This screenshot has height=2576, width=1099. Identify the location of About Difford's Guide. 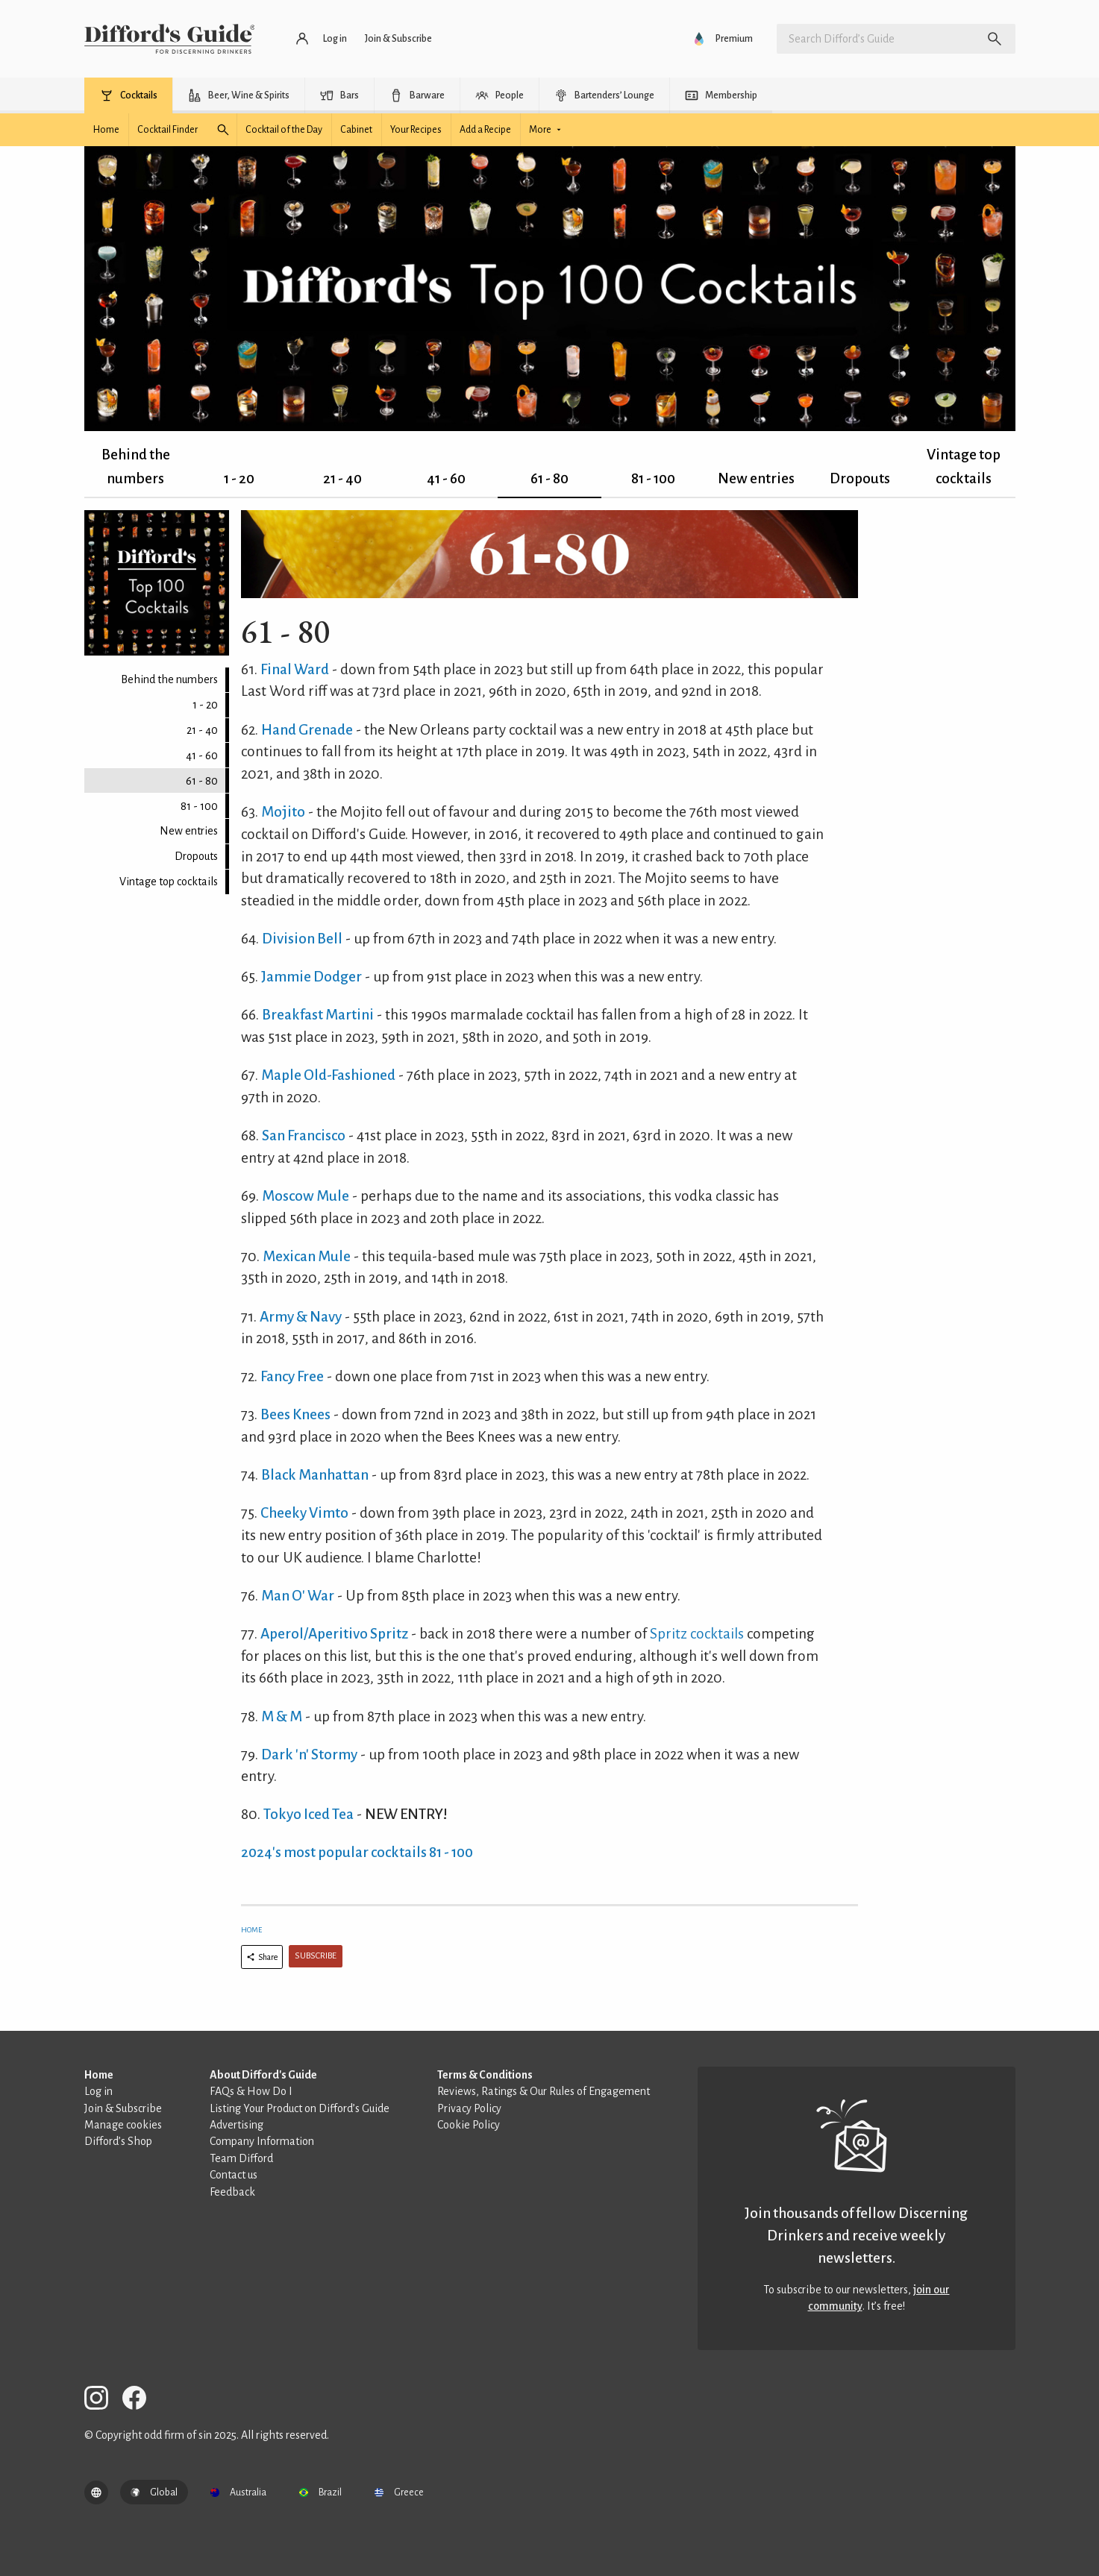
(263, 2075).